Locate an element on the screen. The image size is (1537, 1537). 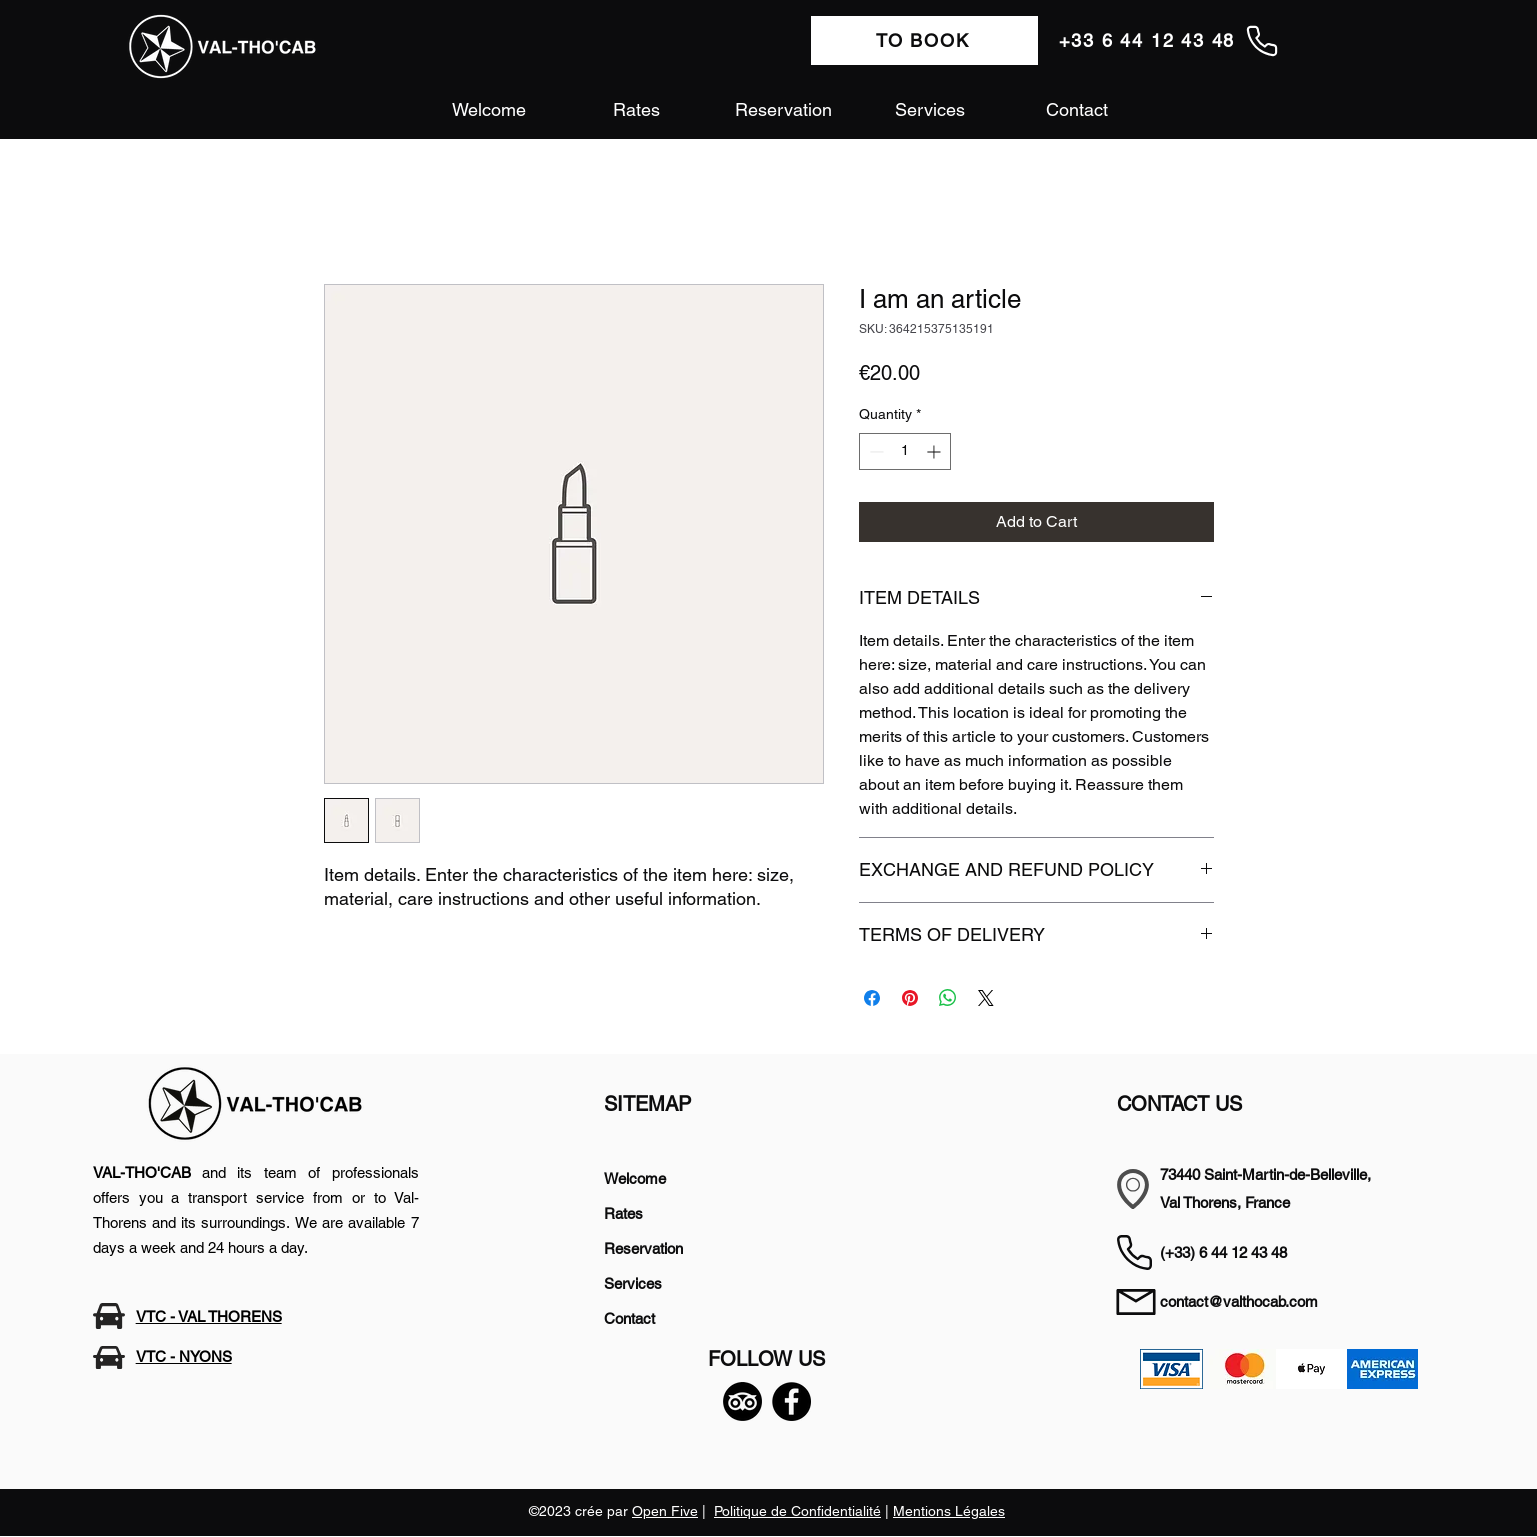
[Share on Facebook] is located at coordinates (872, 998).